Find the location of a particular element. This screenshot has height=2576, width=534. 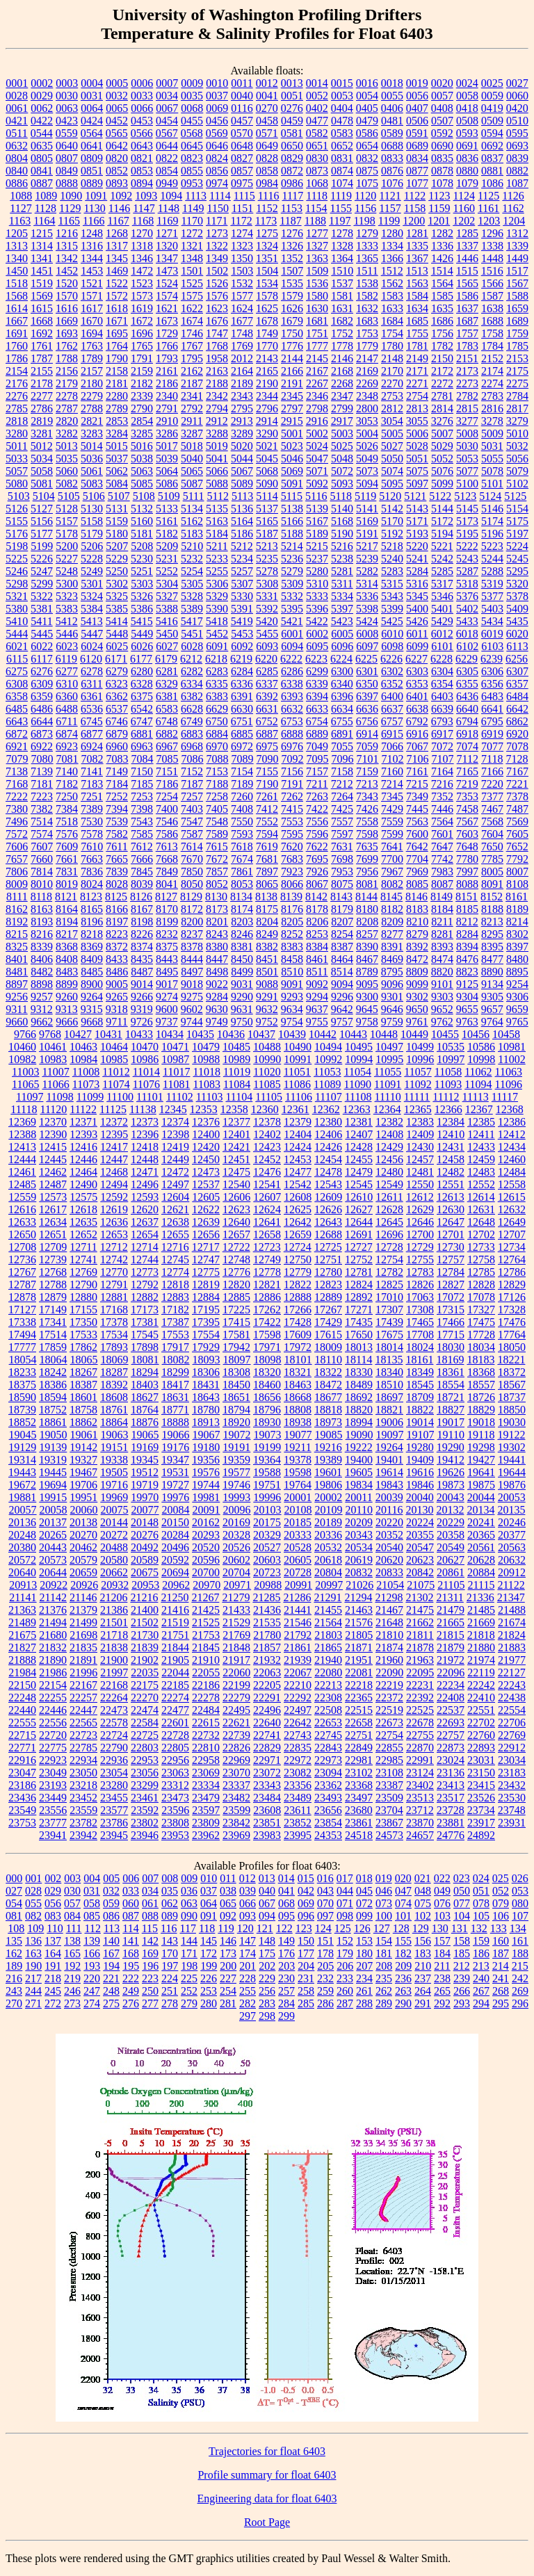

8213 is located at coordinates (492, 921).